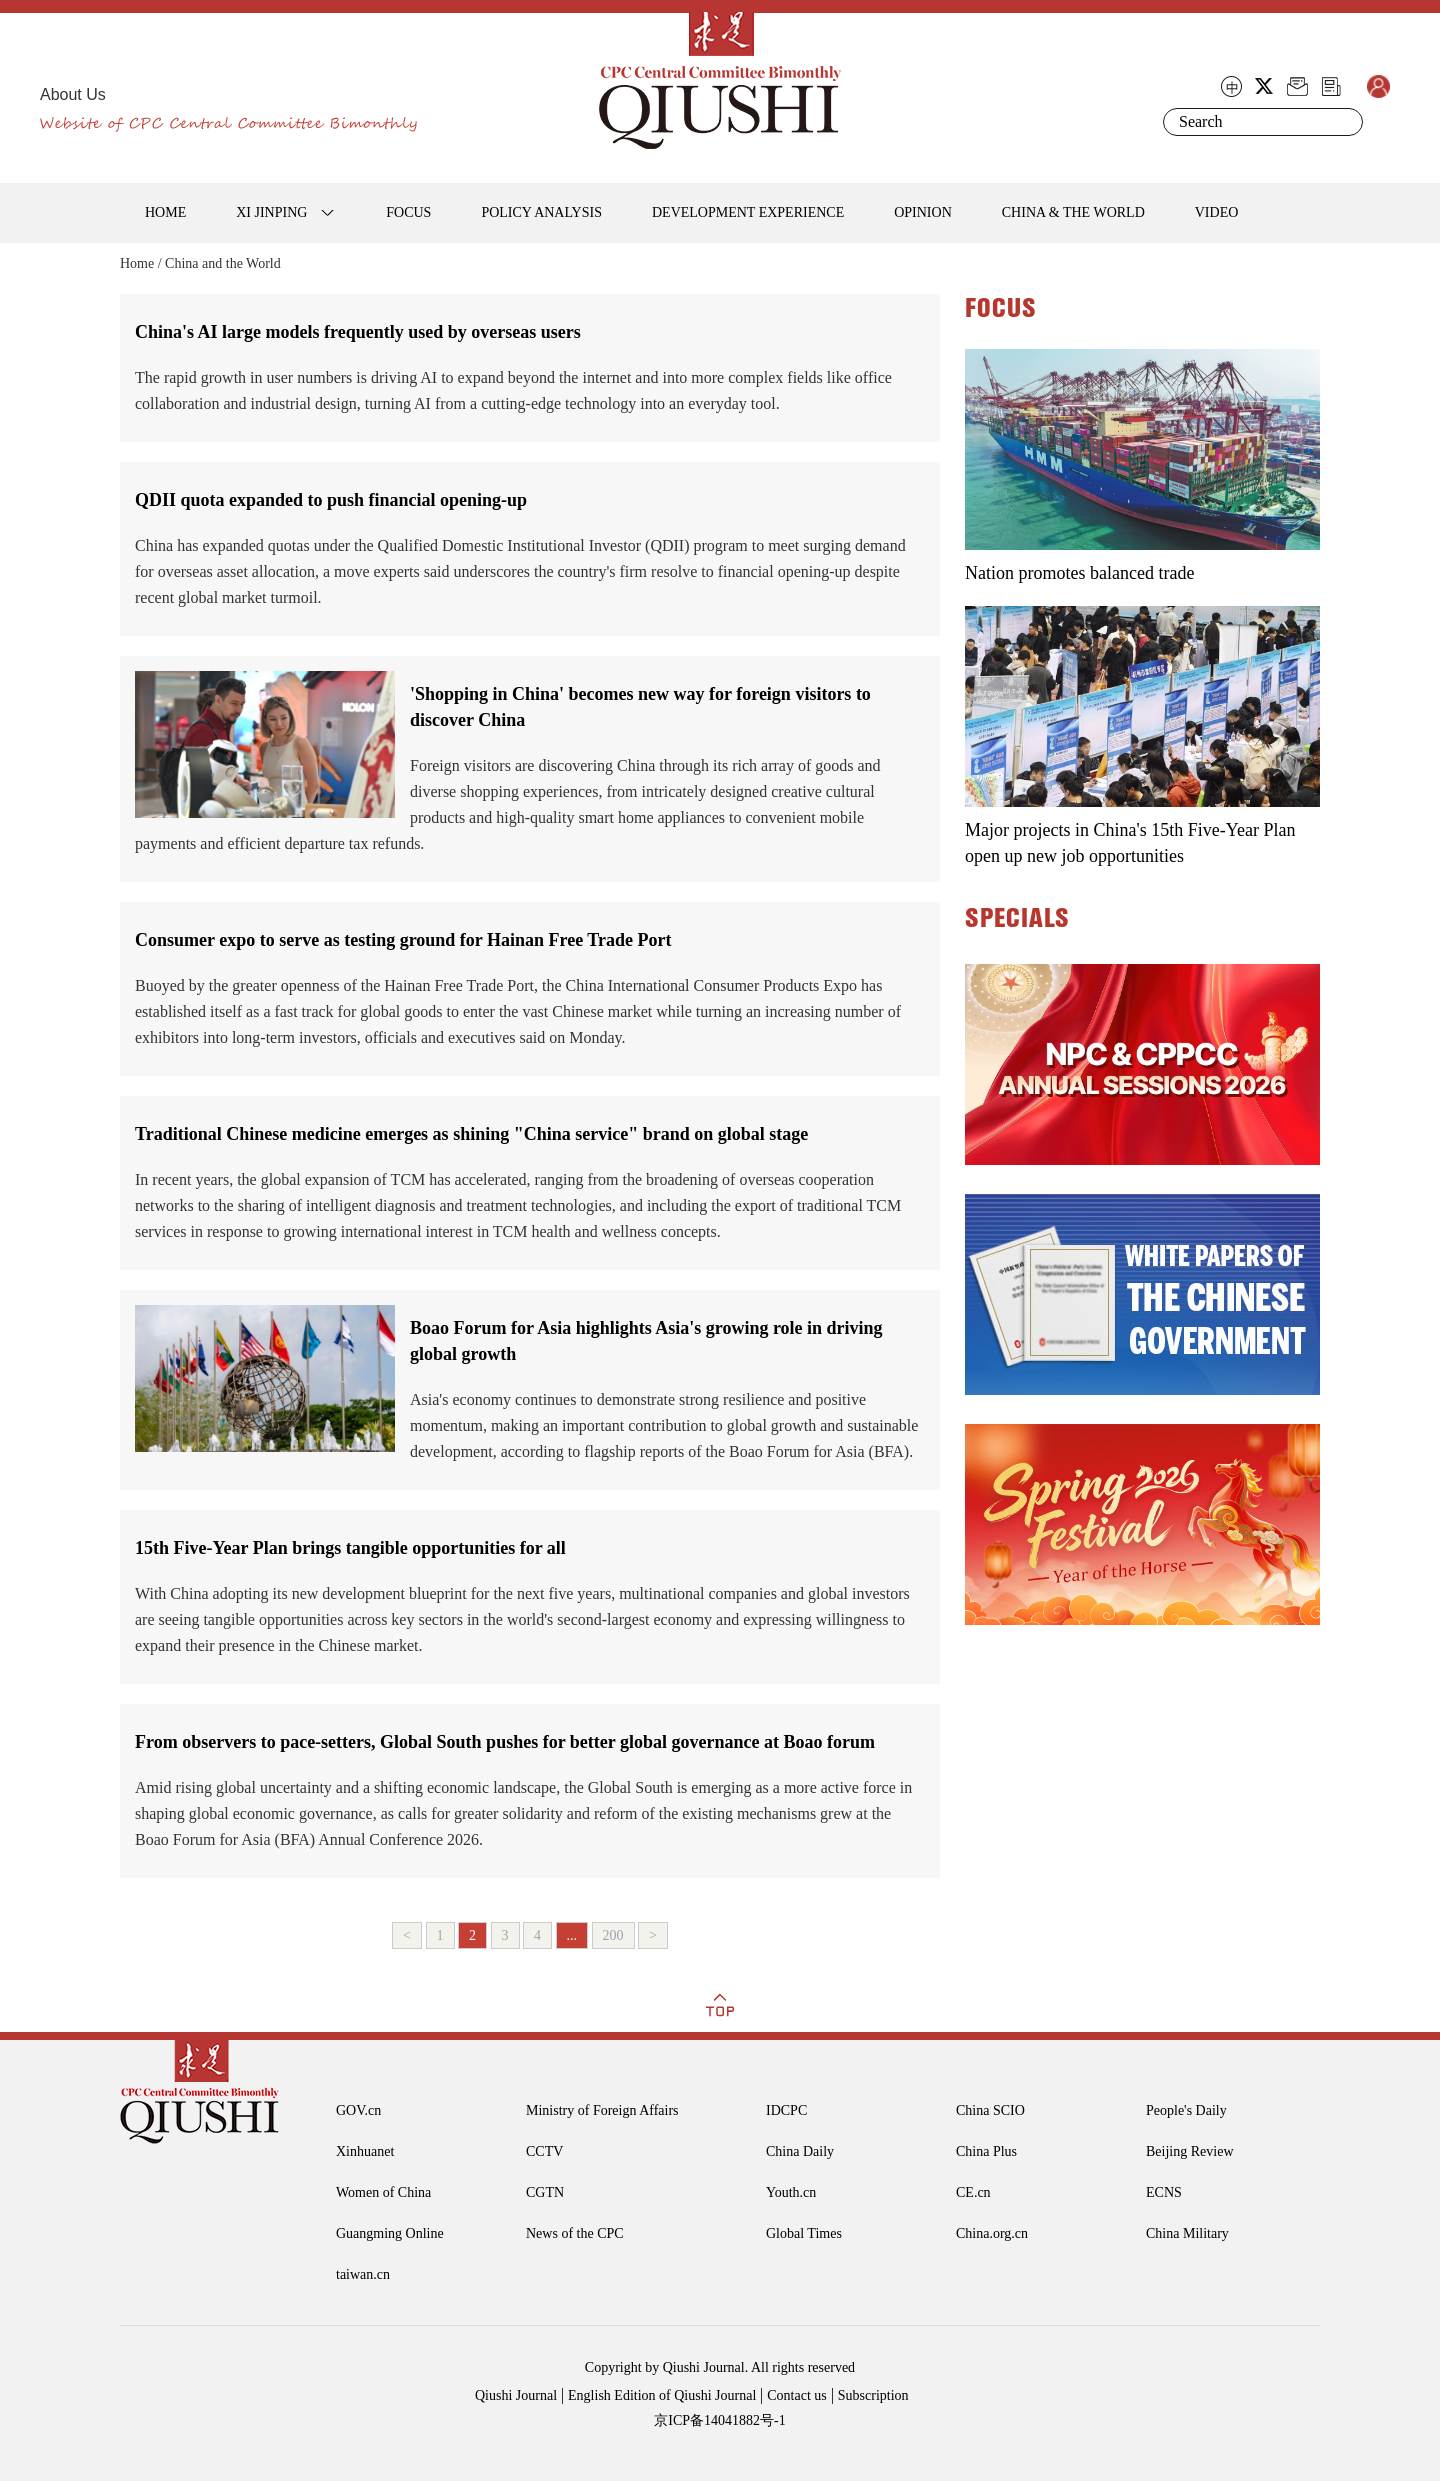  What do you see at coordinates (990, 2110) in the screenshot?
I see `China SCIO` at bounding box center [990, 2110].